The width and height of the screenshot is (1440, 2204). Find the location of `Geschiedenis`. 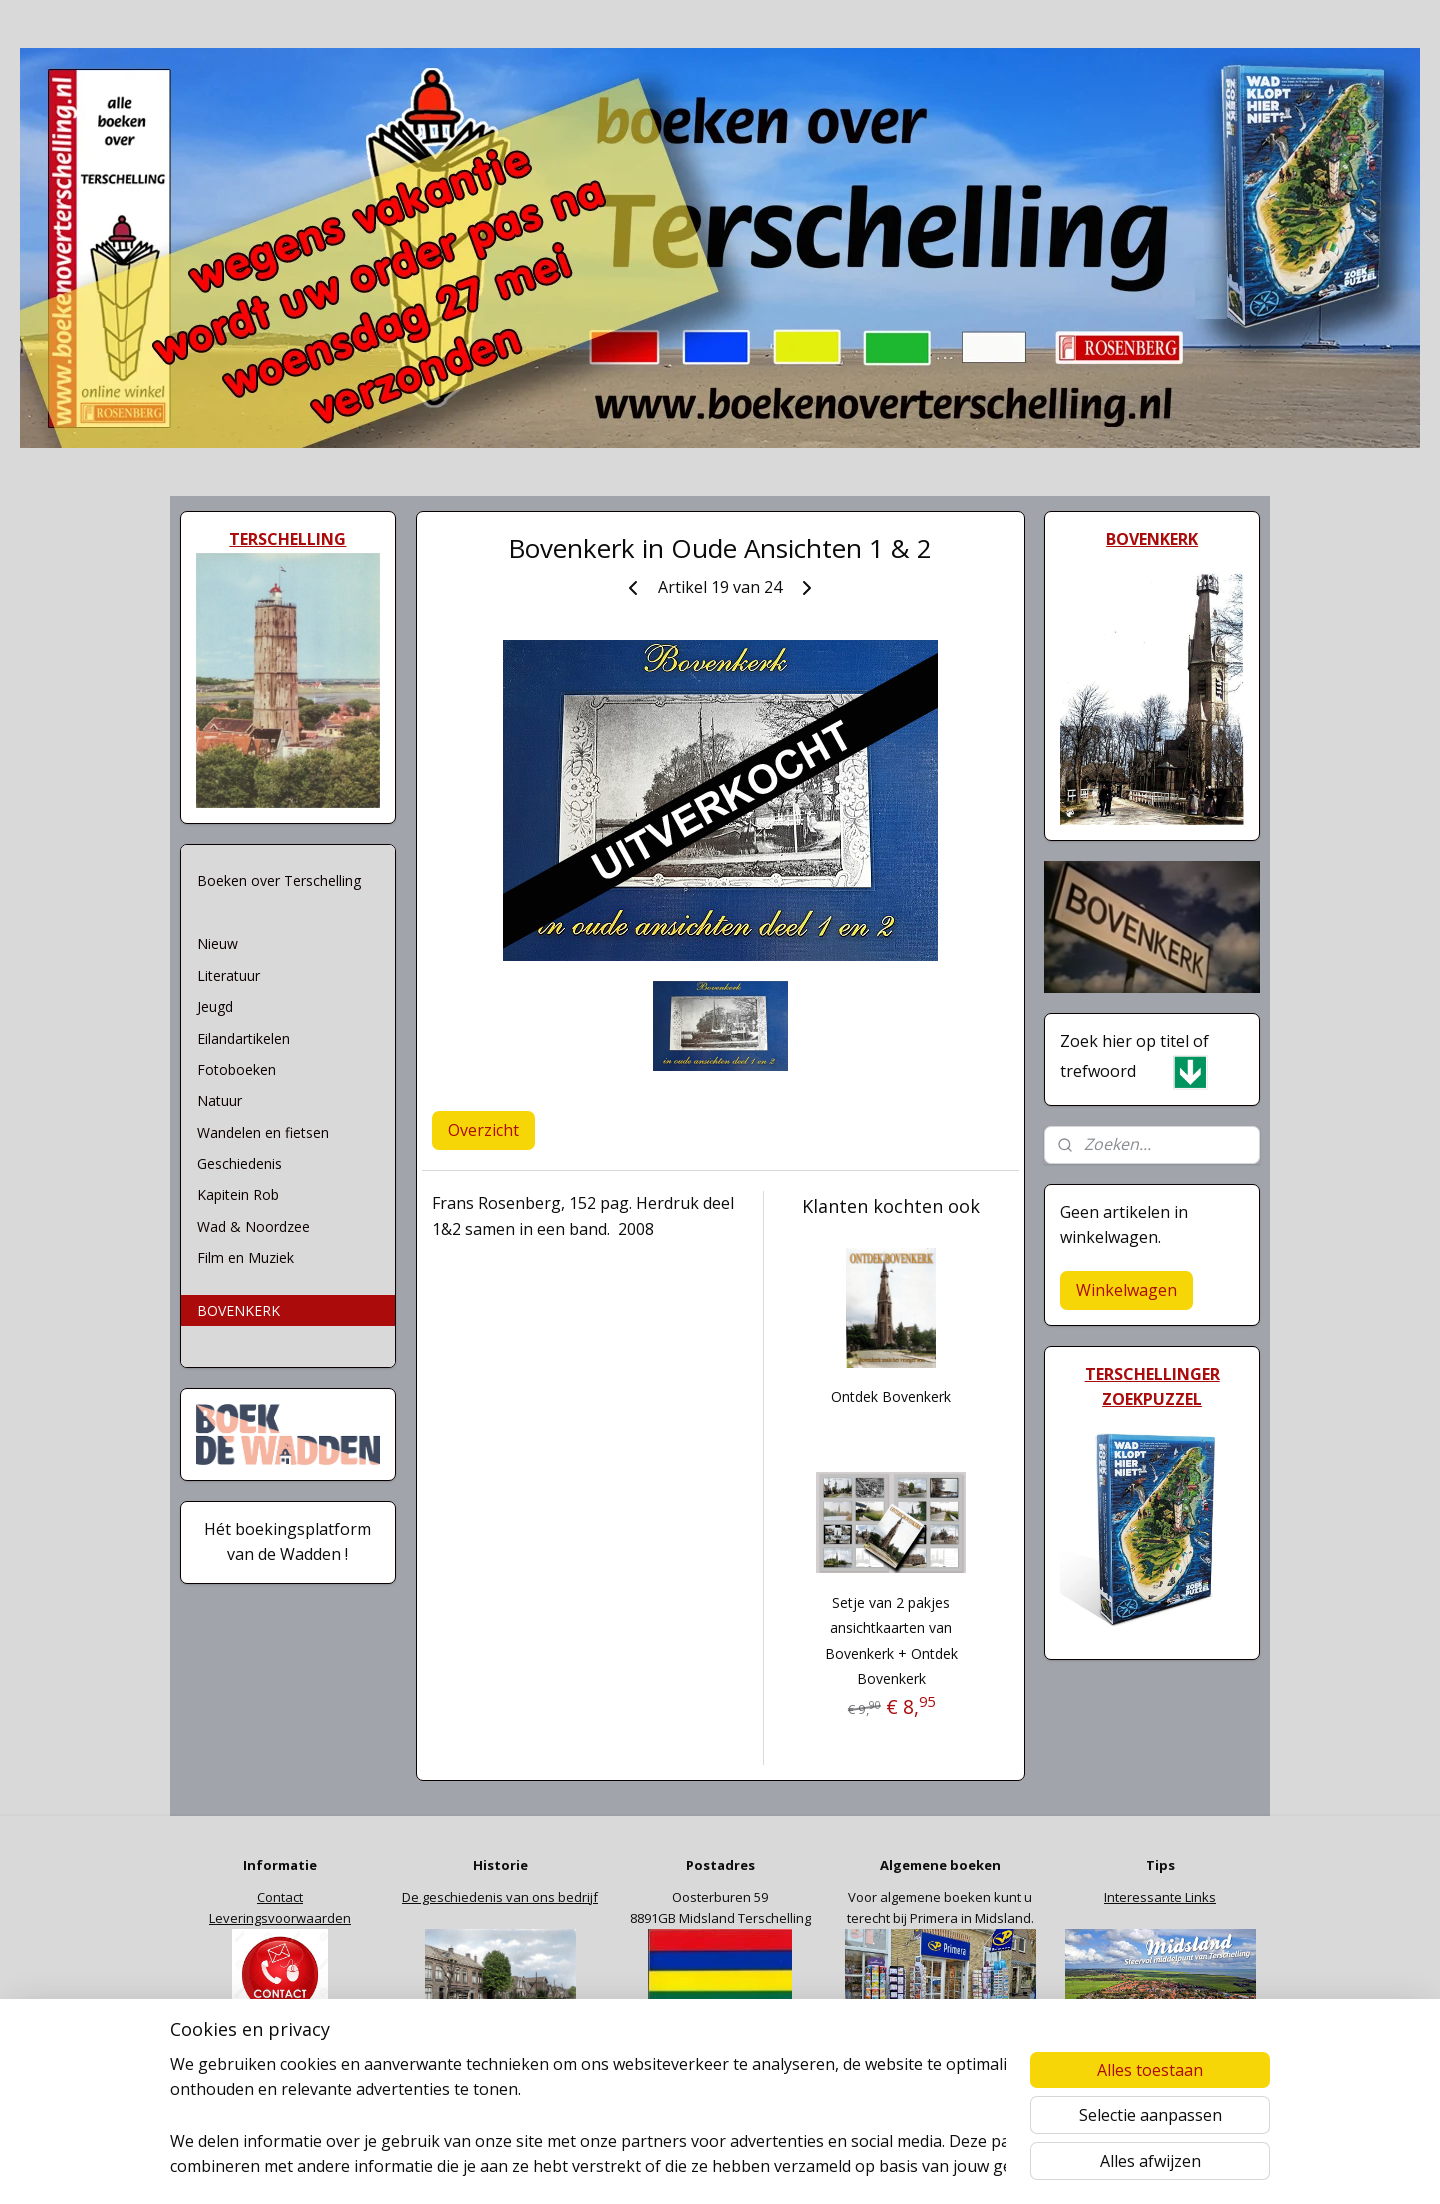

Geschiedenis is located at coordinates (239, 1163).